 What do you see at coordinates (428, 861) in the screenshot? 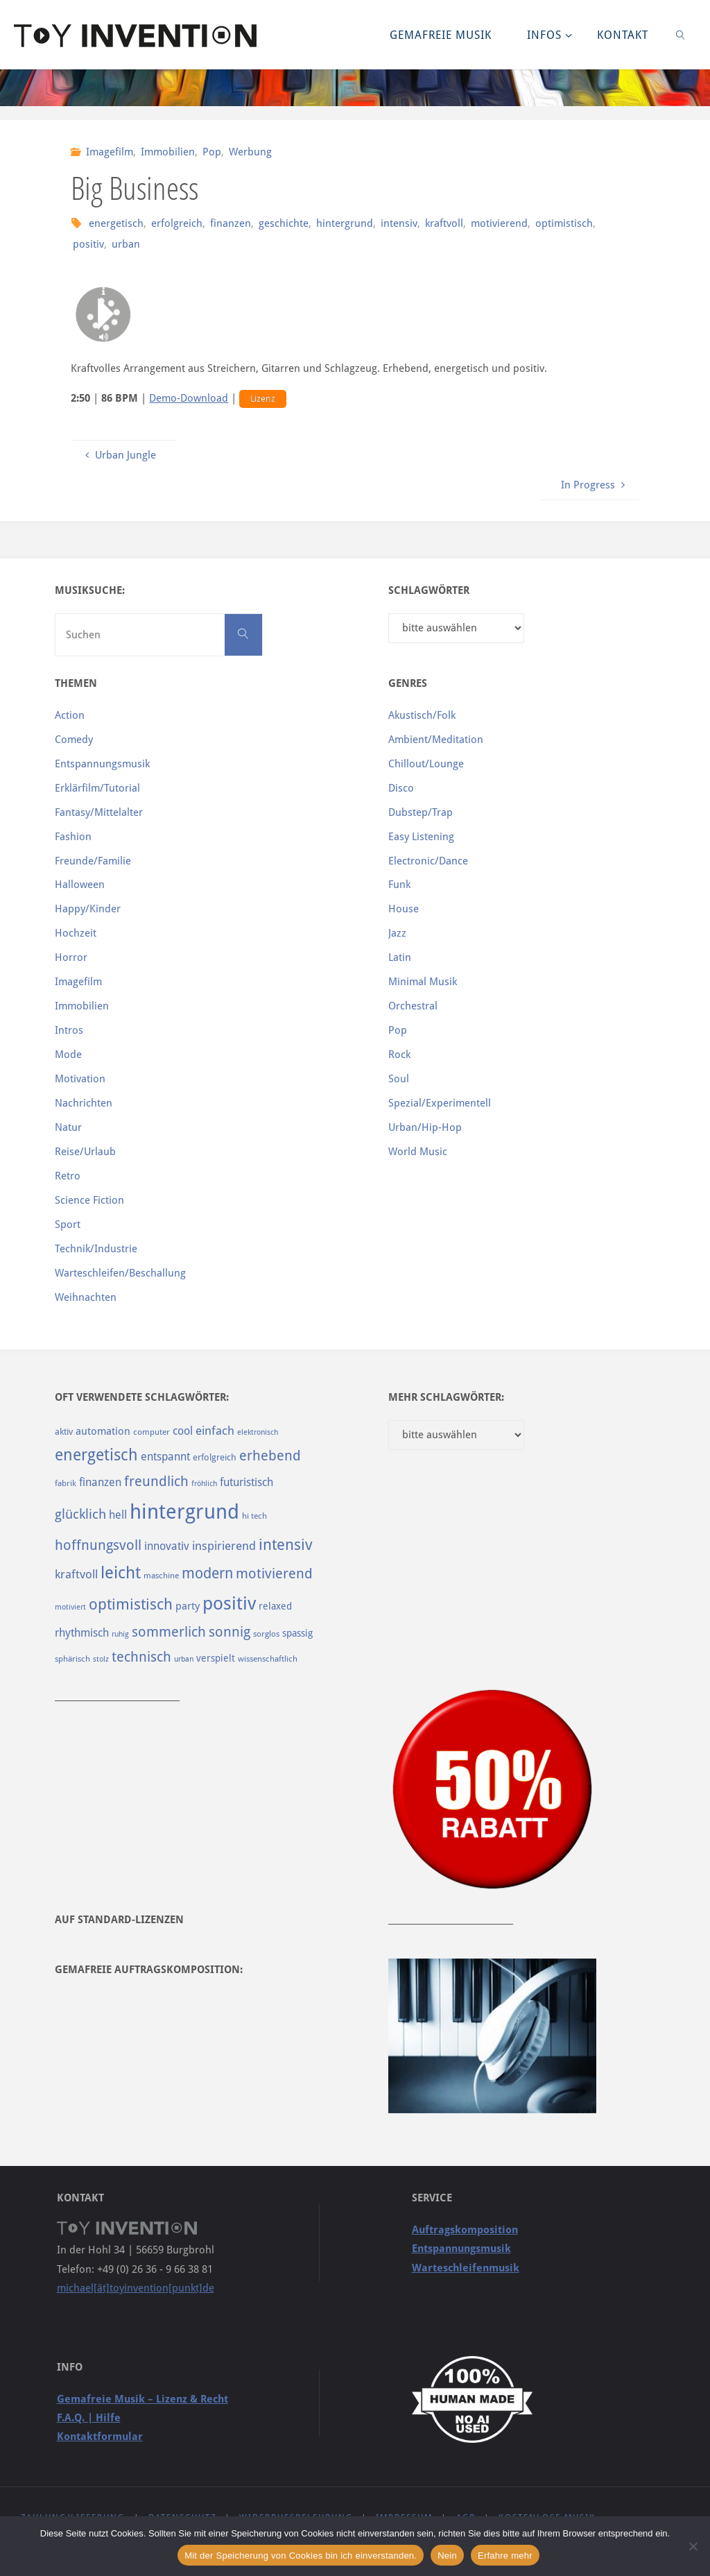
I see `Electronic/Dance` at bounding box center [428, 861].